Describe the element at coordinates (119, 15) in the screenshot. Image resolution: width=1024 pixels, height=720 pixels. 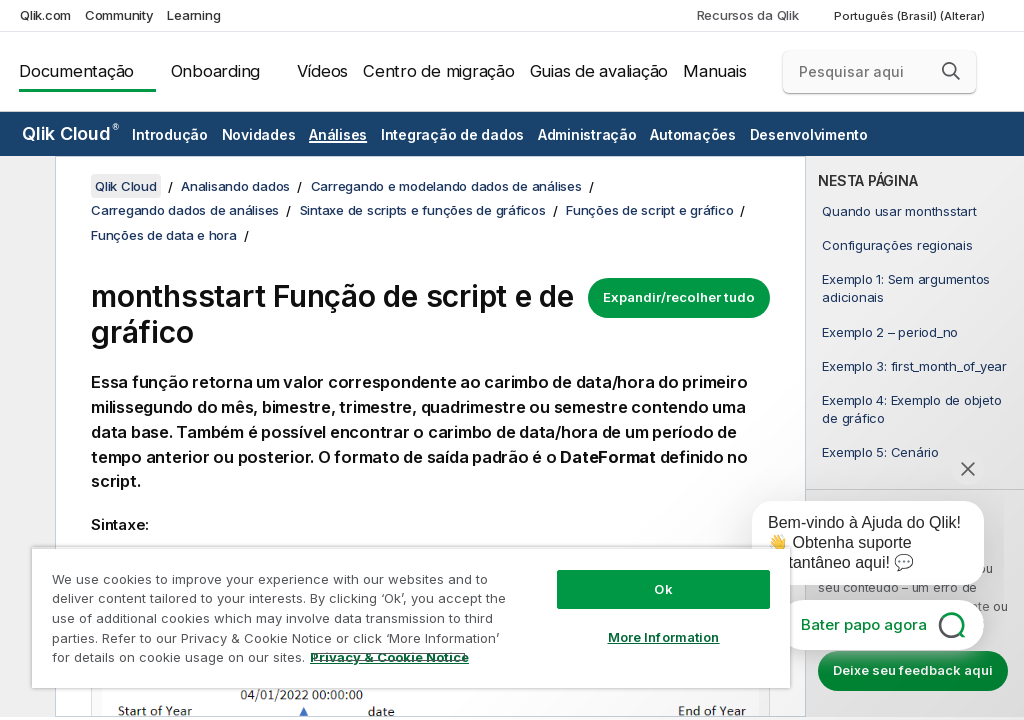
I see `Community` at that location.